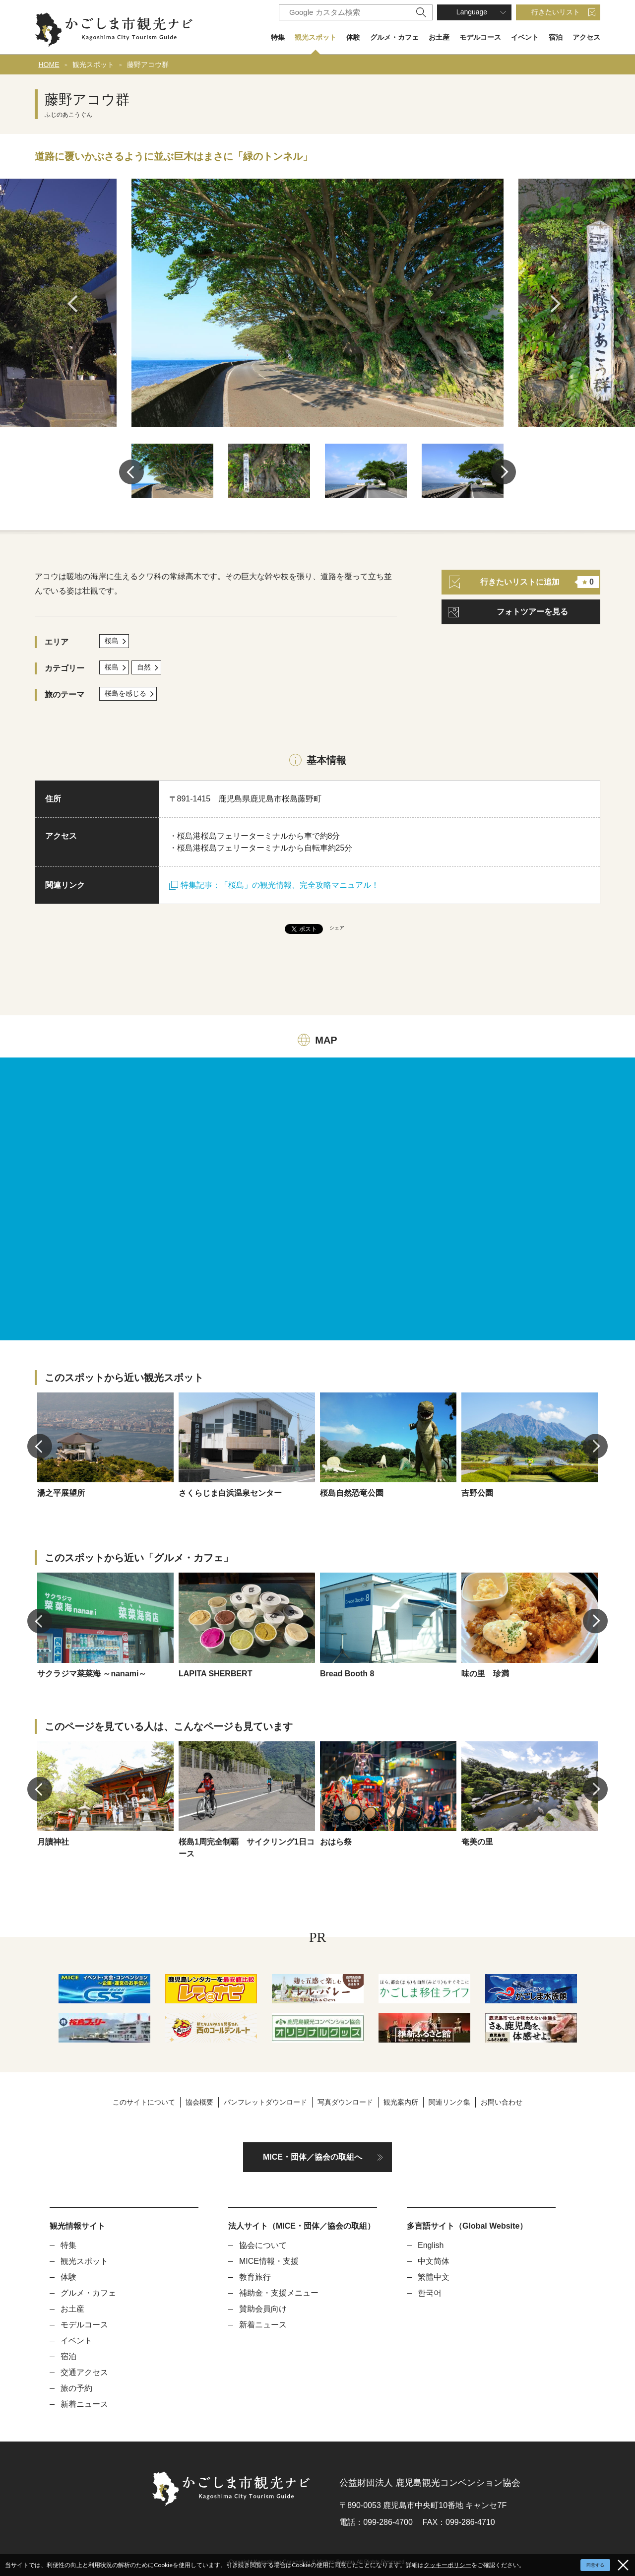  What do you see at coordinates (144, 2102) in the screenshot?
I see `このサイトについて` at bounding box center [144, 2102].